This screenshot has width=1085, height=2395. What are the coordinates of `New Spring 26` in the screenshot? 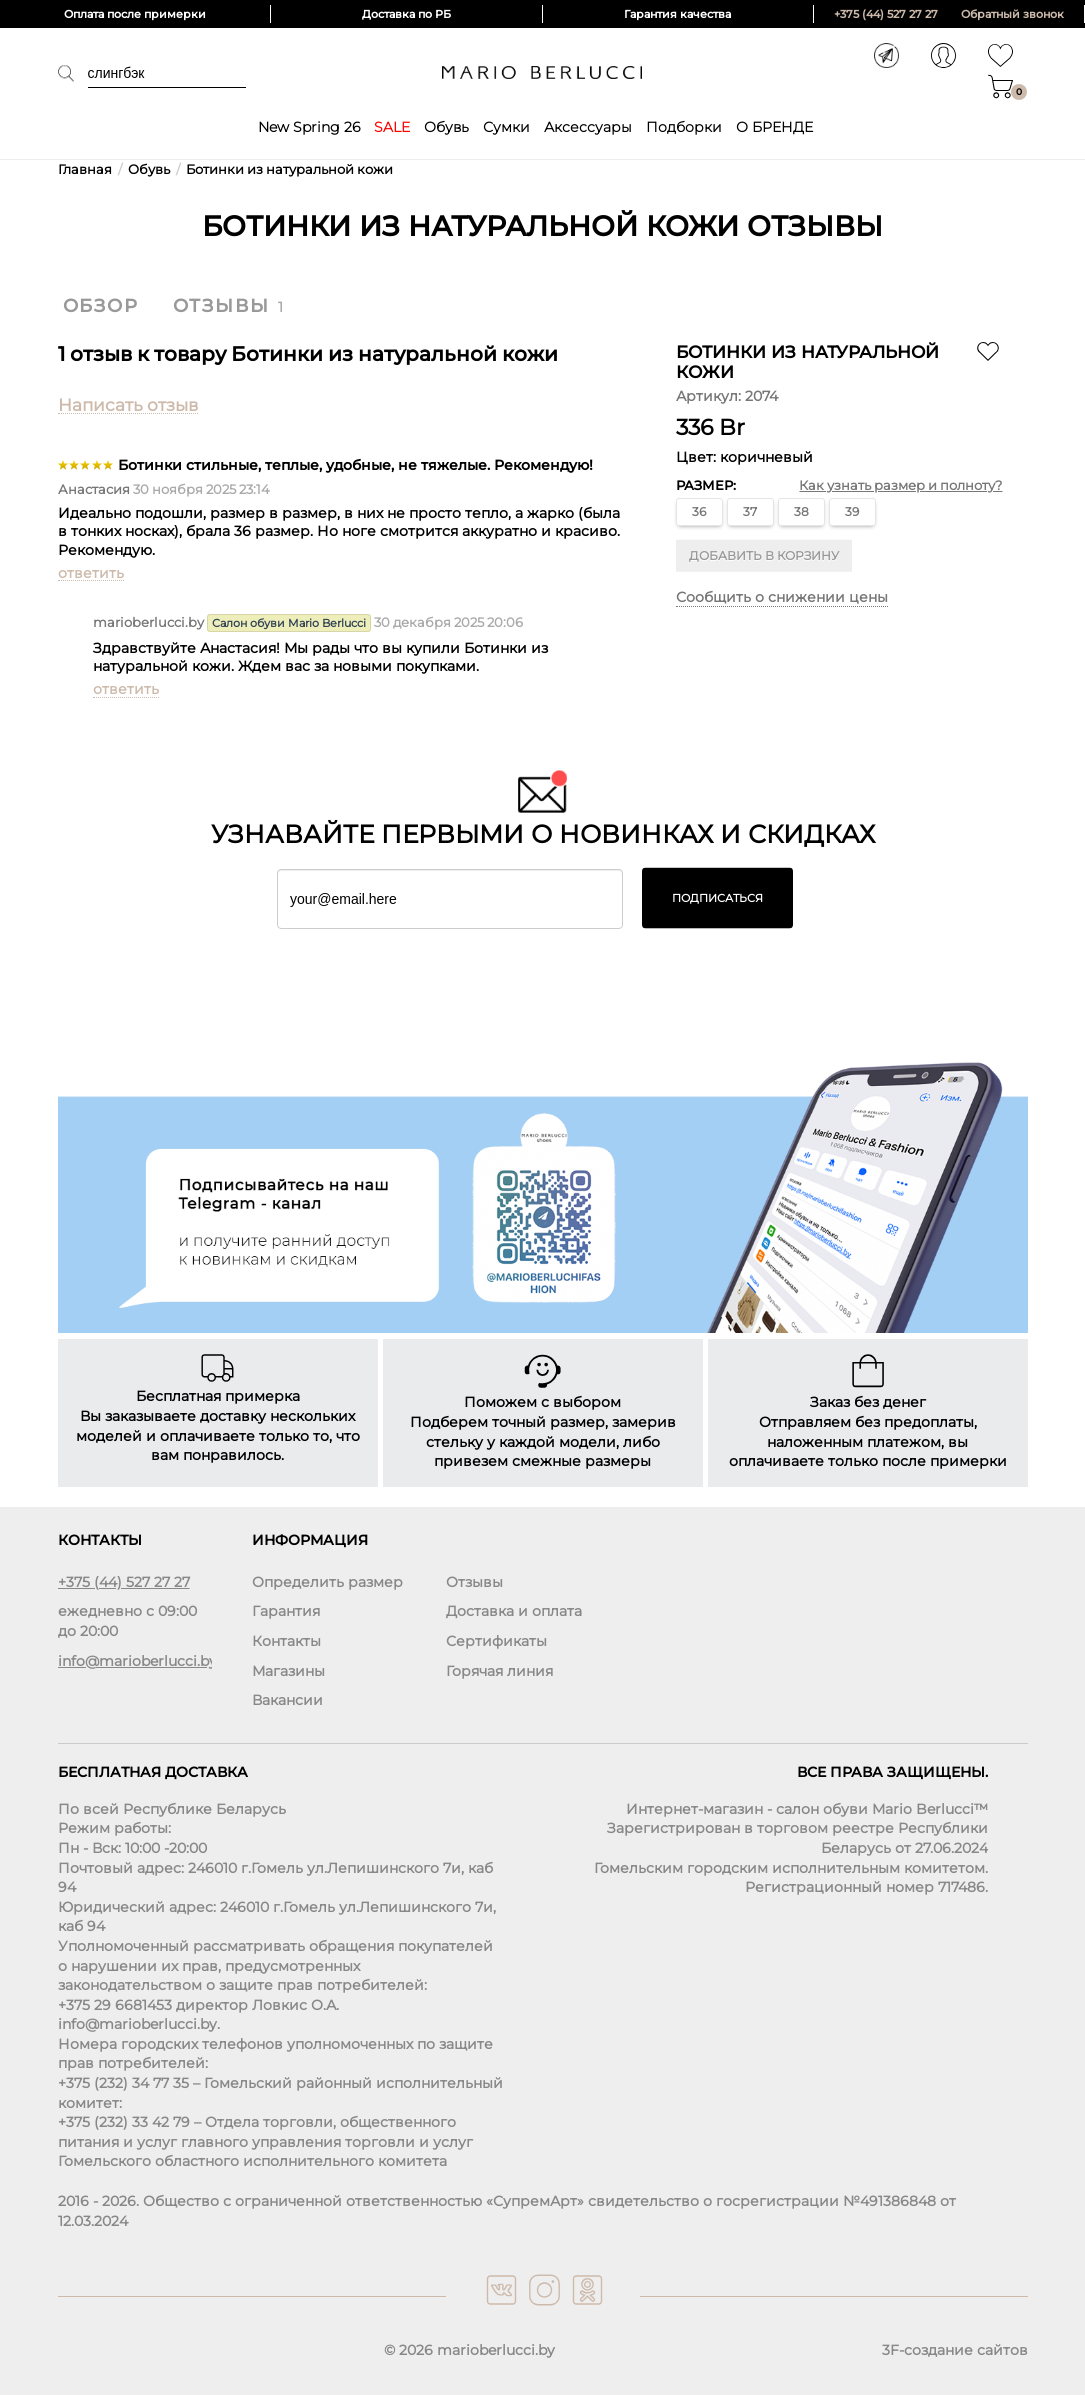 It's located at (309, 127).